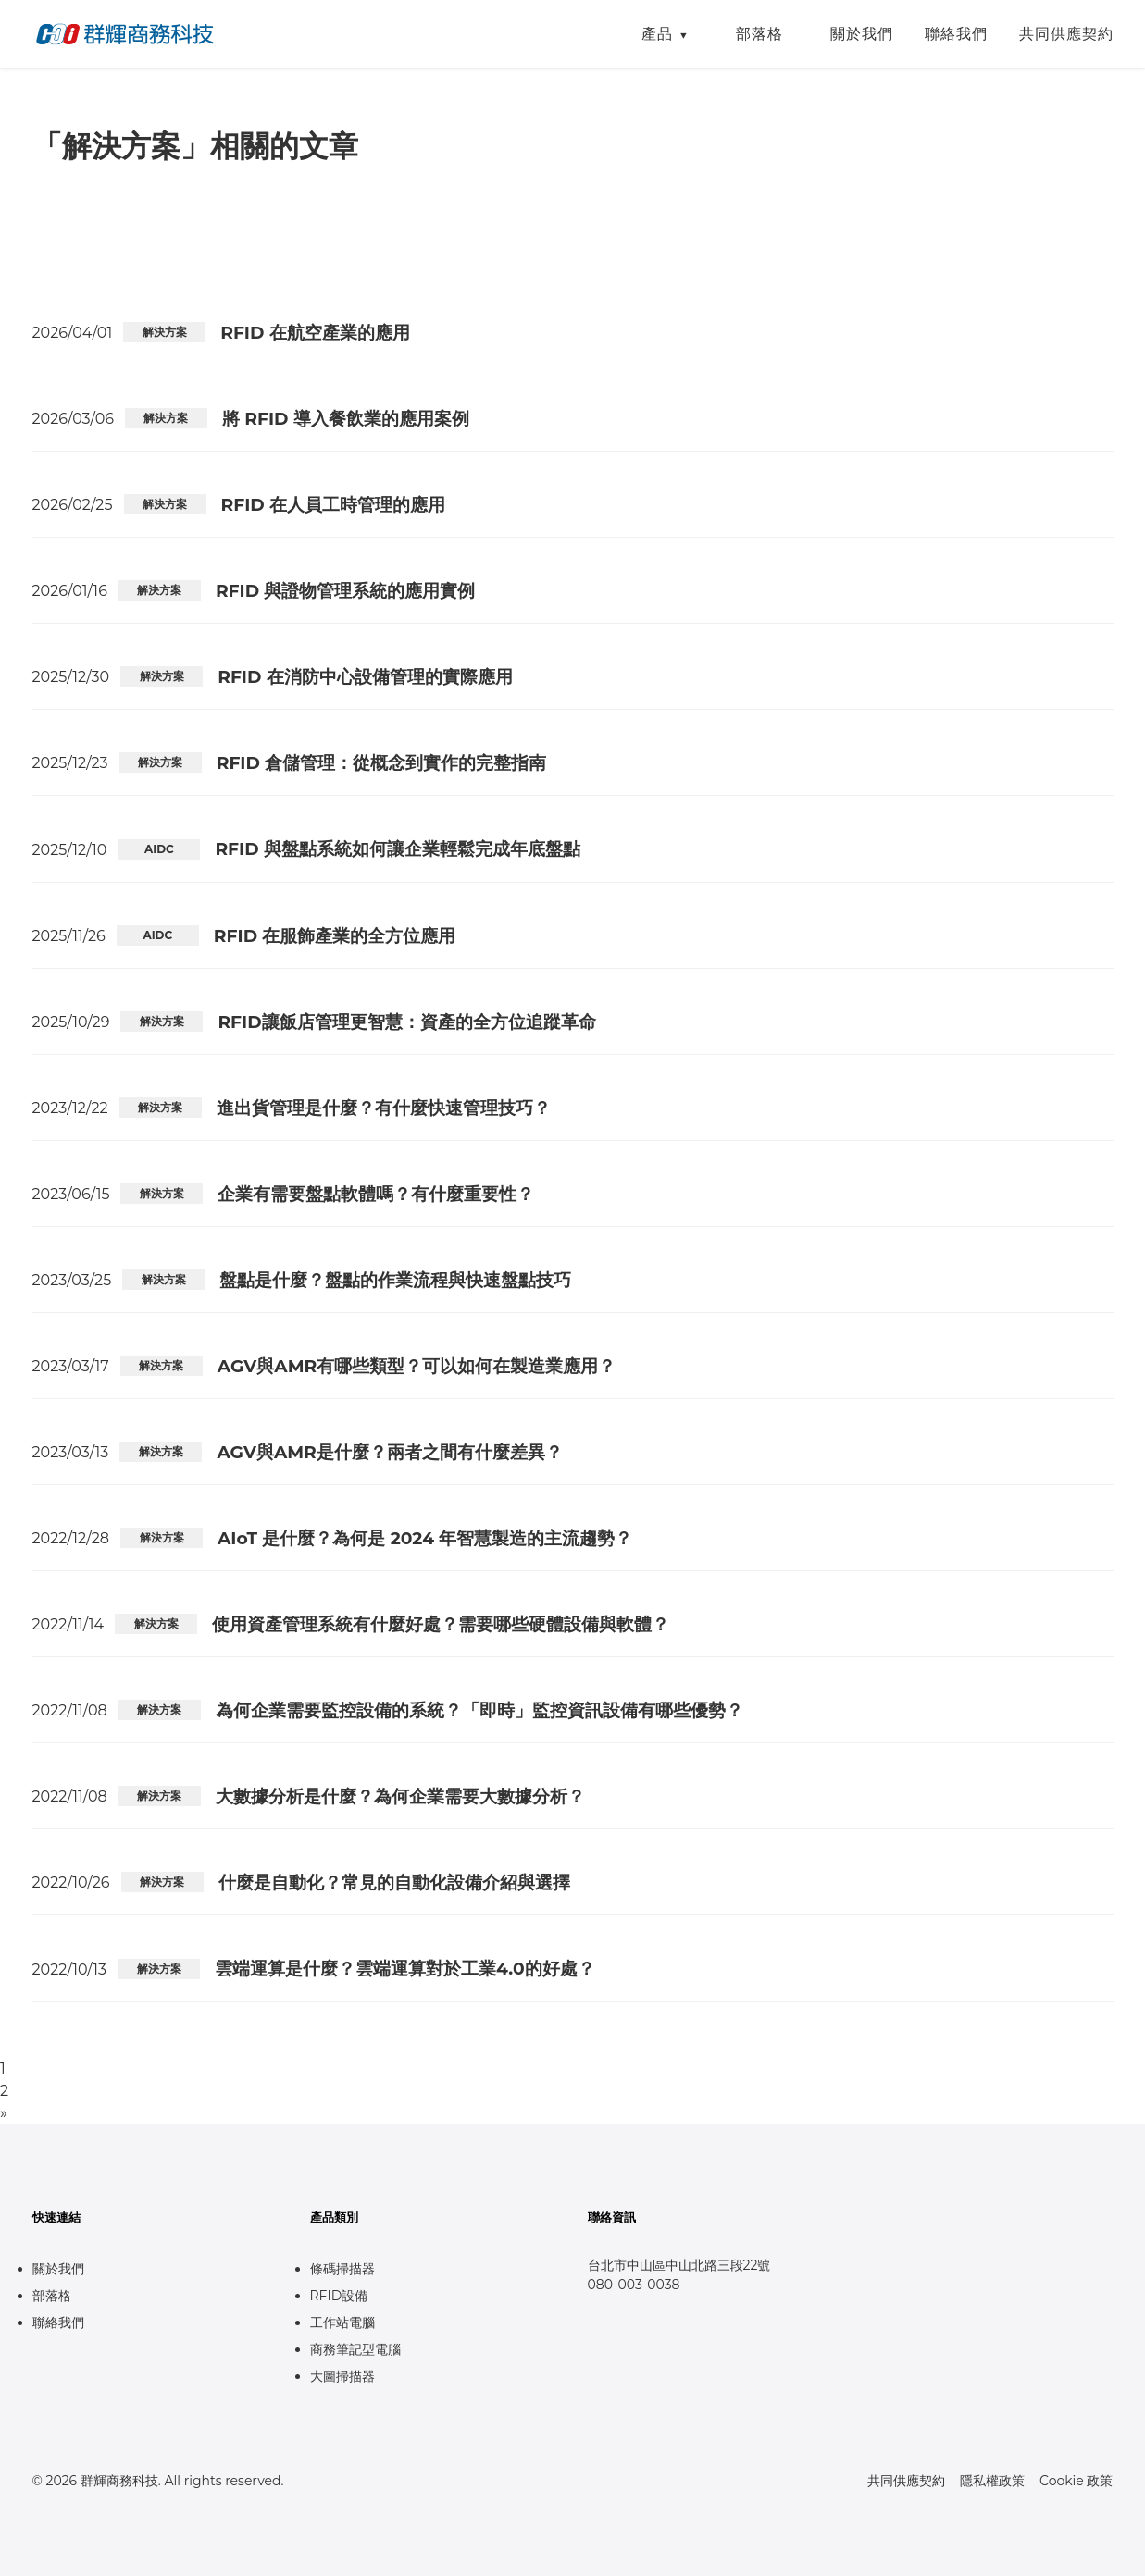 This screenshot has width=1145, height=2576. I want to click on Cookie 政策, so click(1076, 2480).